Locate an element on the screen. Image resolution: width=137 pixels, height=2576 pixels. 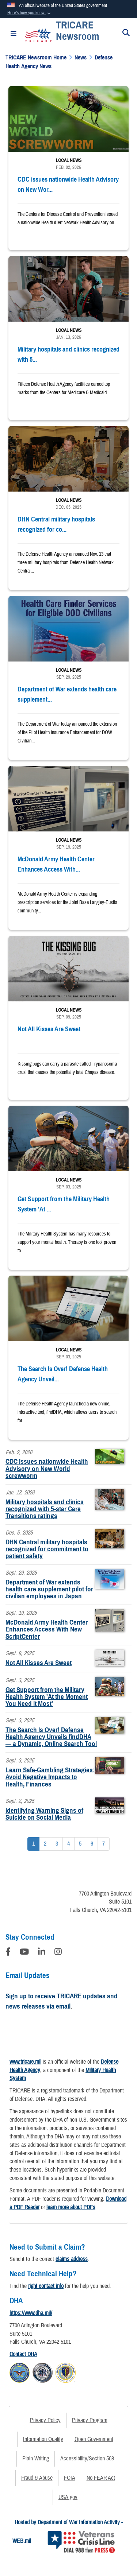
[Go to Page 2] is located at coordinates (45, 1844).